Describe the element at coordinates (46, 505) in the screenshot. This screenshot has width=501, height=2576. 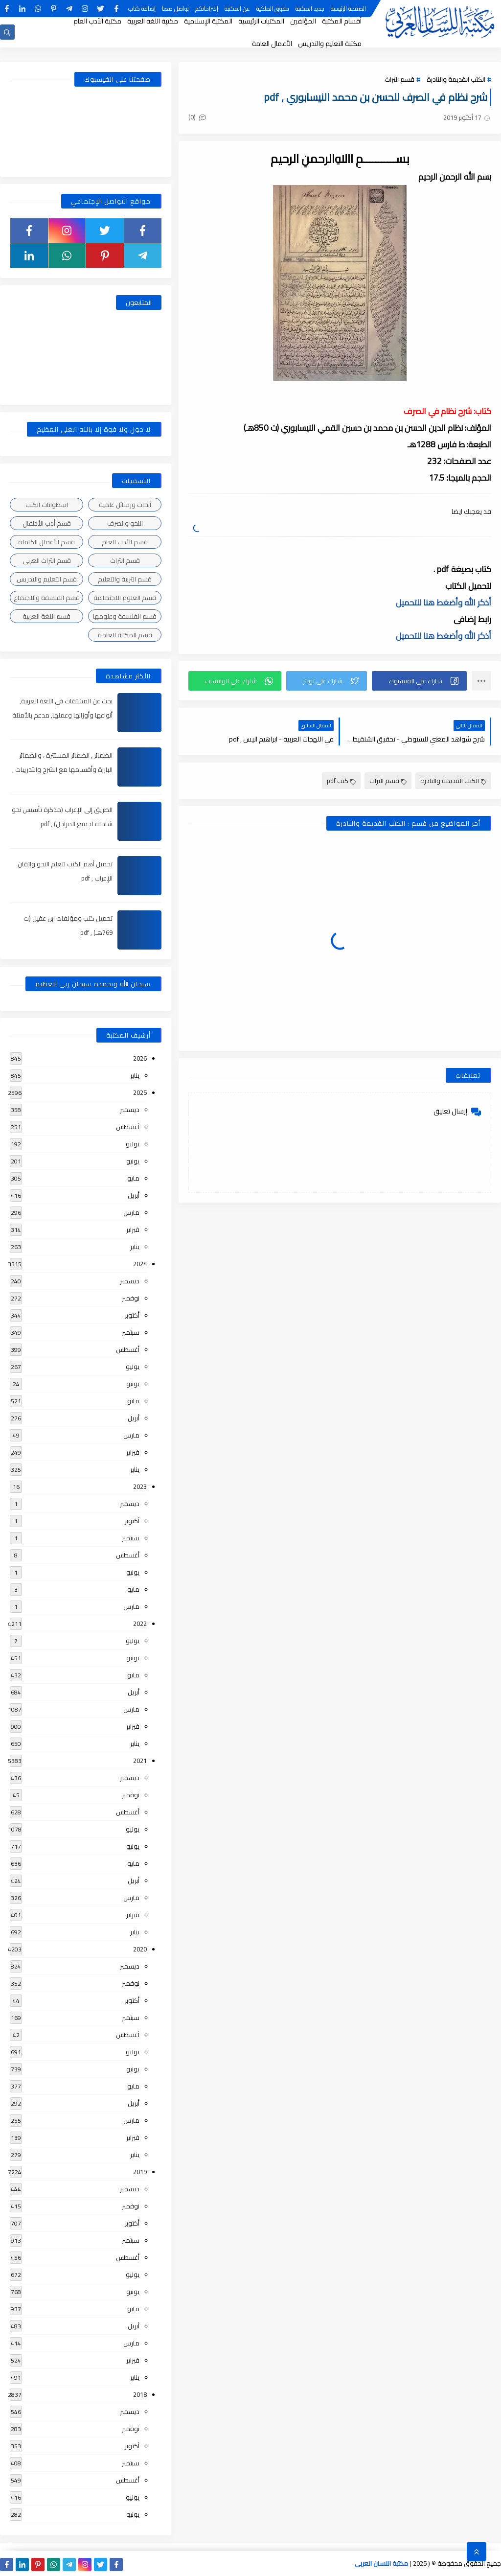
I see `اسطوانات الكتب` at that location.